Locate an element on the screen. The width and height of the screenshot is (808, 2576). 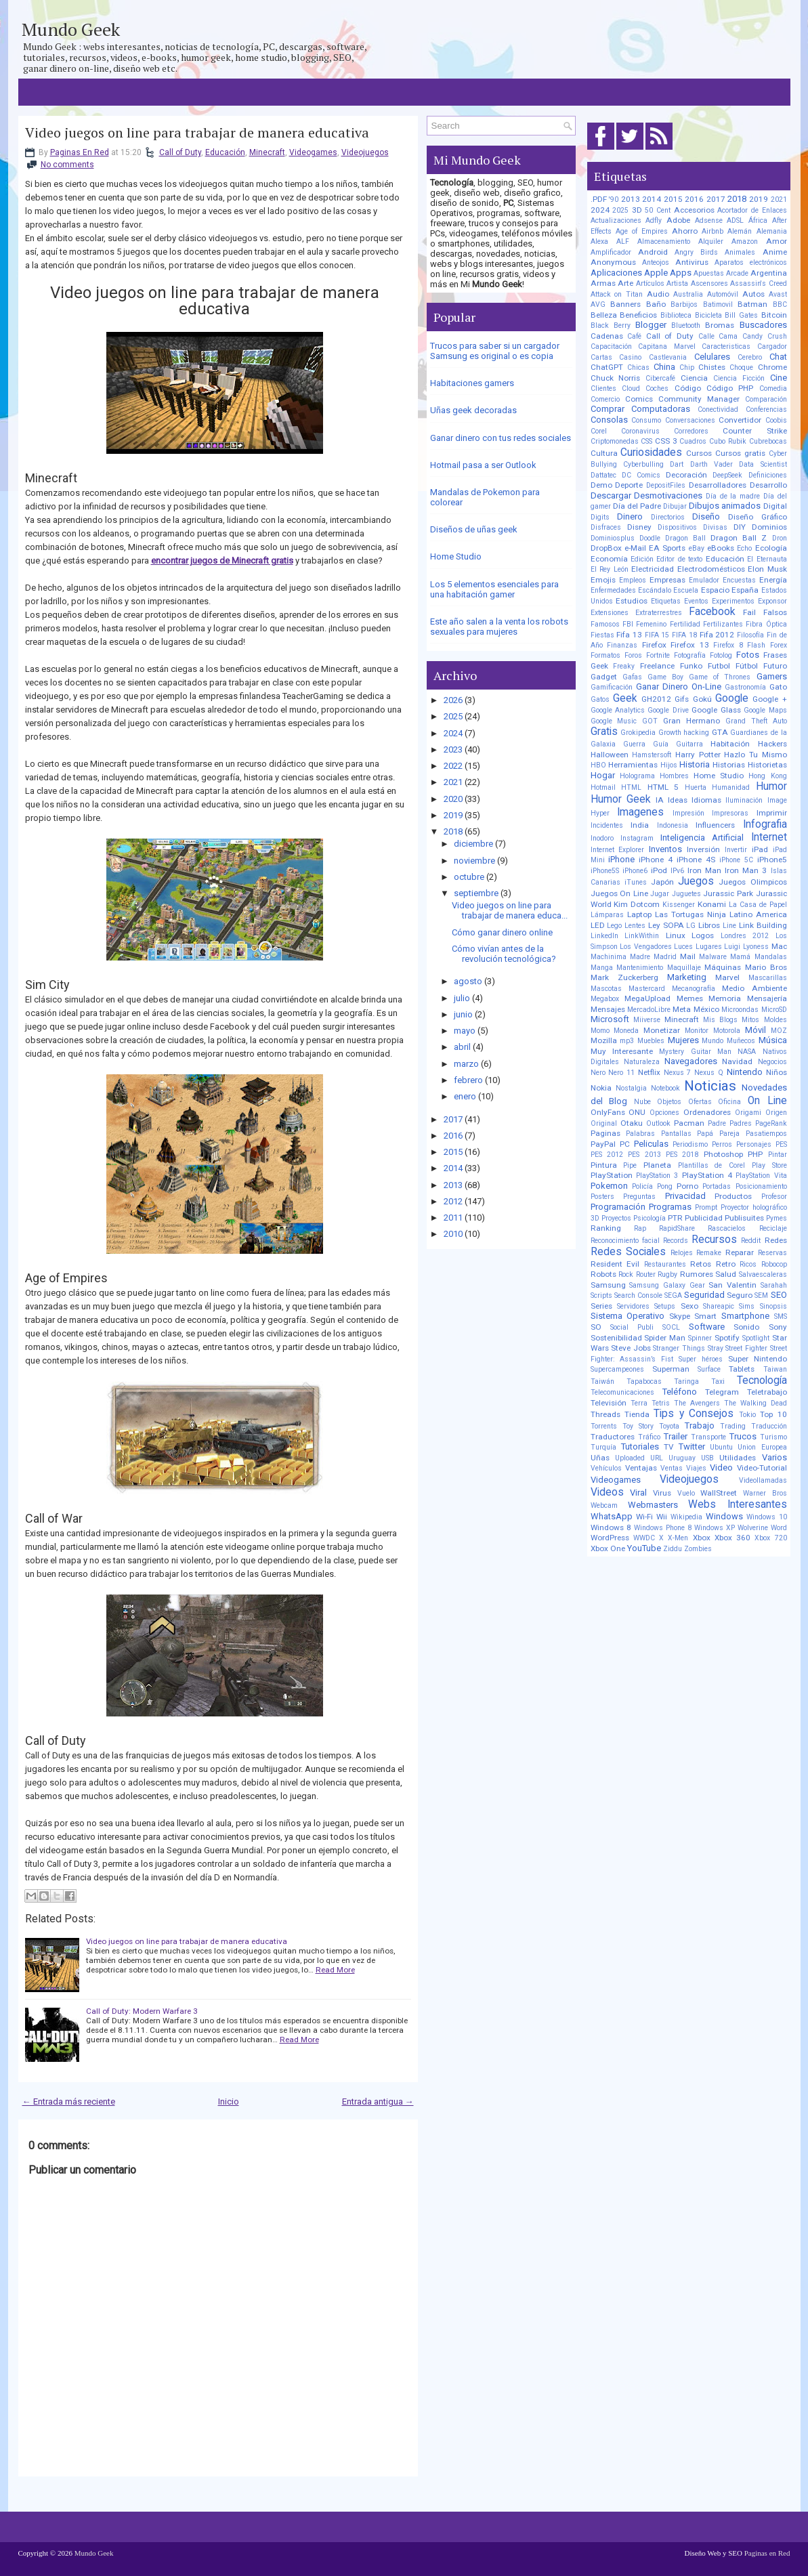
Sarahah is located at coordinates (774, 1285).